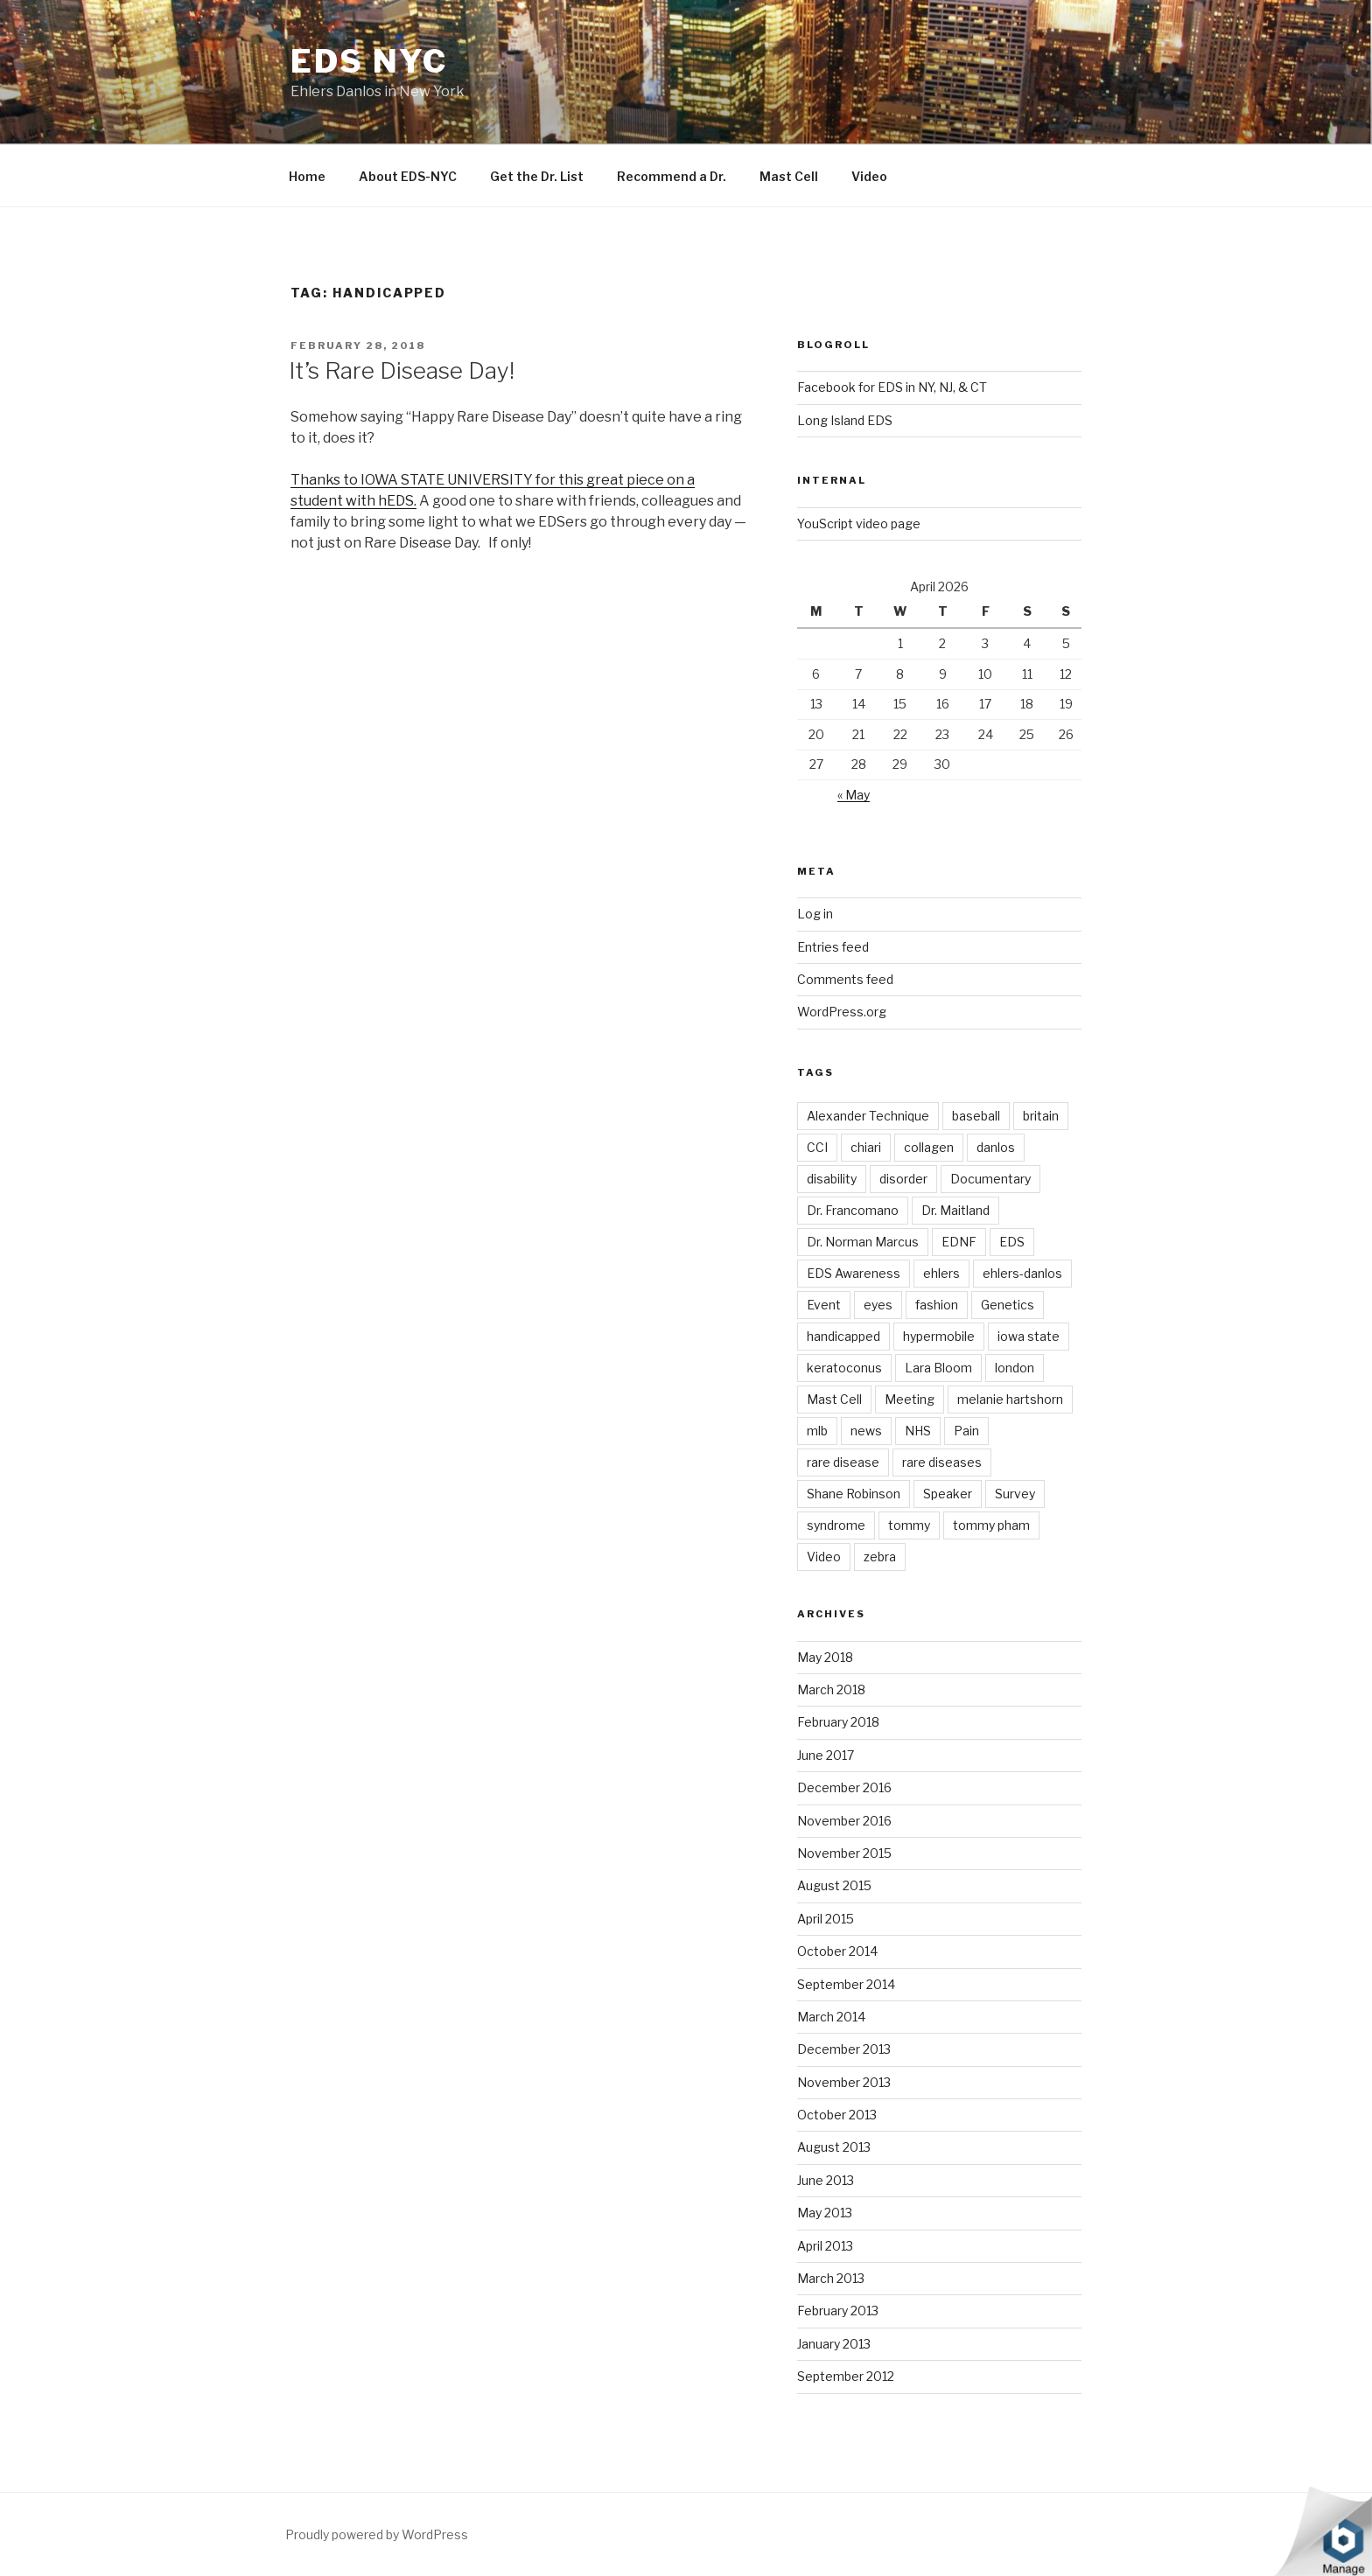 The width and height of the screenshot is (1372, 2576). I want to click on NHS, so click(918, 1430).